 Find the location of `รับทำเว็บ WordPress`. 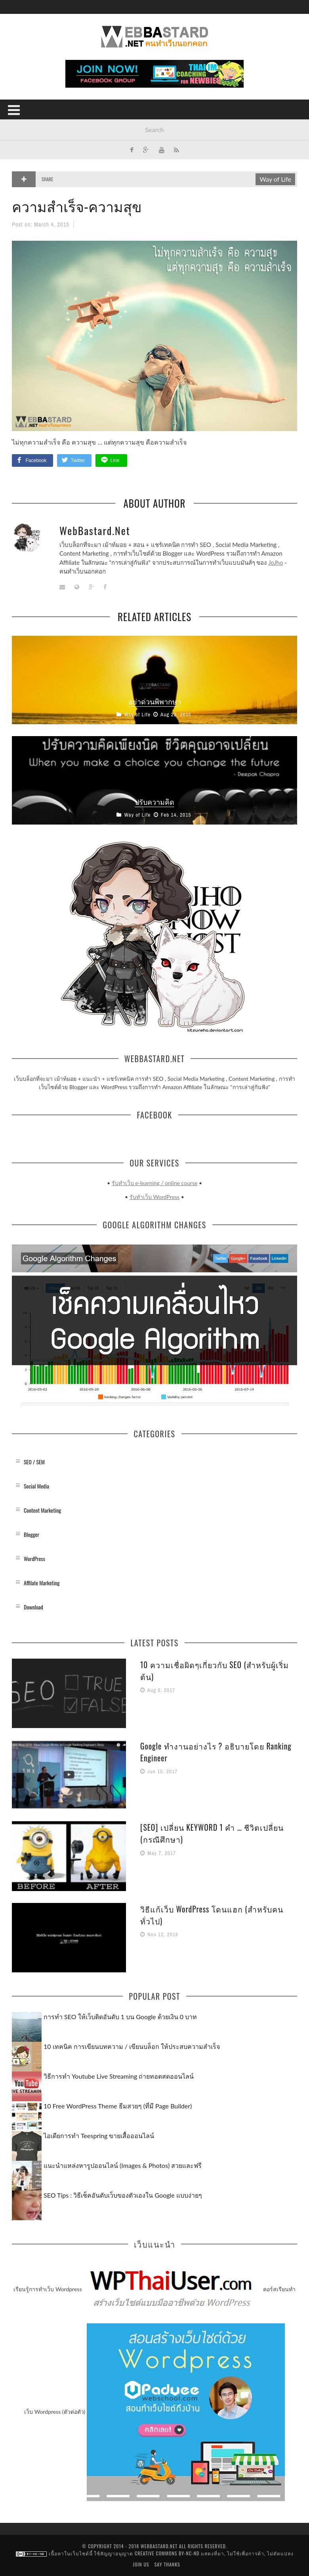

รับทำเว็บ WordPress is located at coordinates (154, 1196).